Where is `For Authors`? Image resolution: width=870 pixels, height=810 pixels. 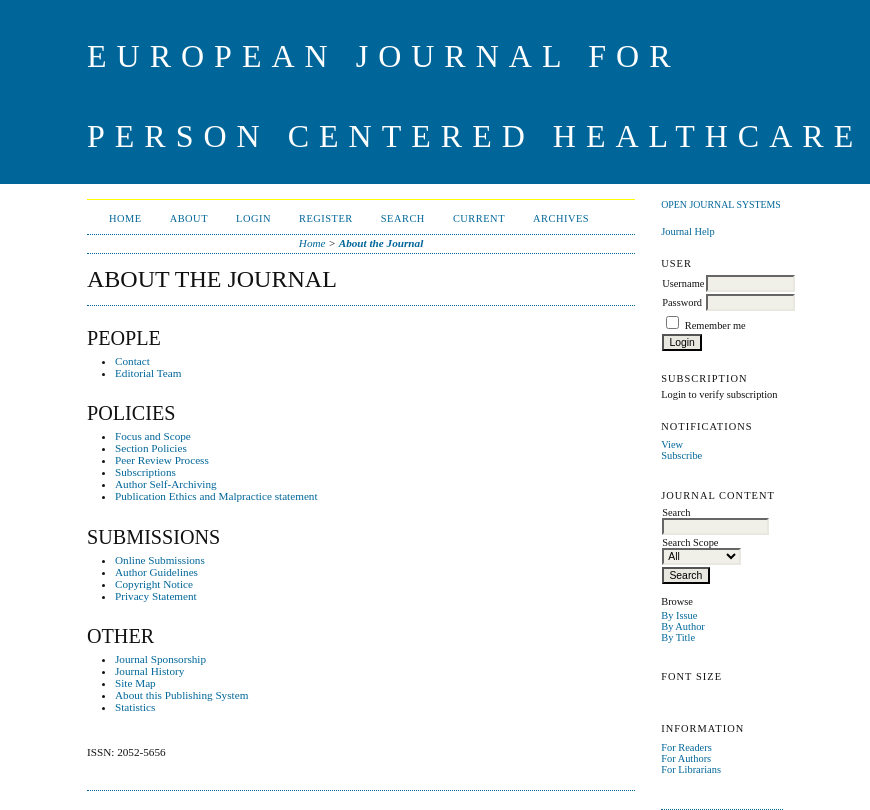 For Authors is located at coordinates (686, 758).